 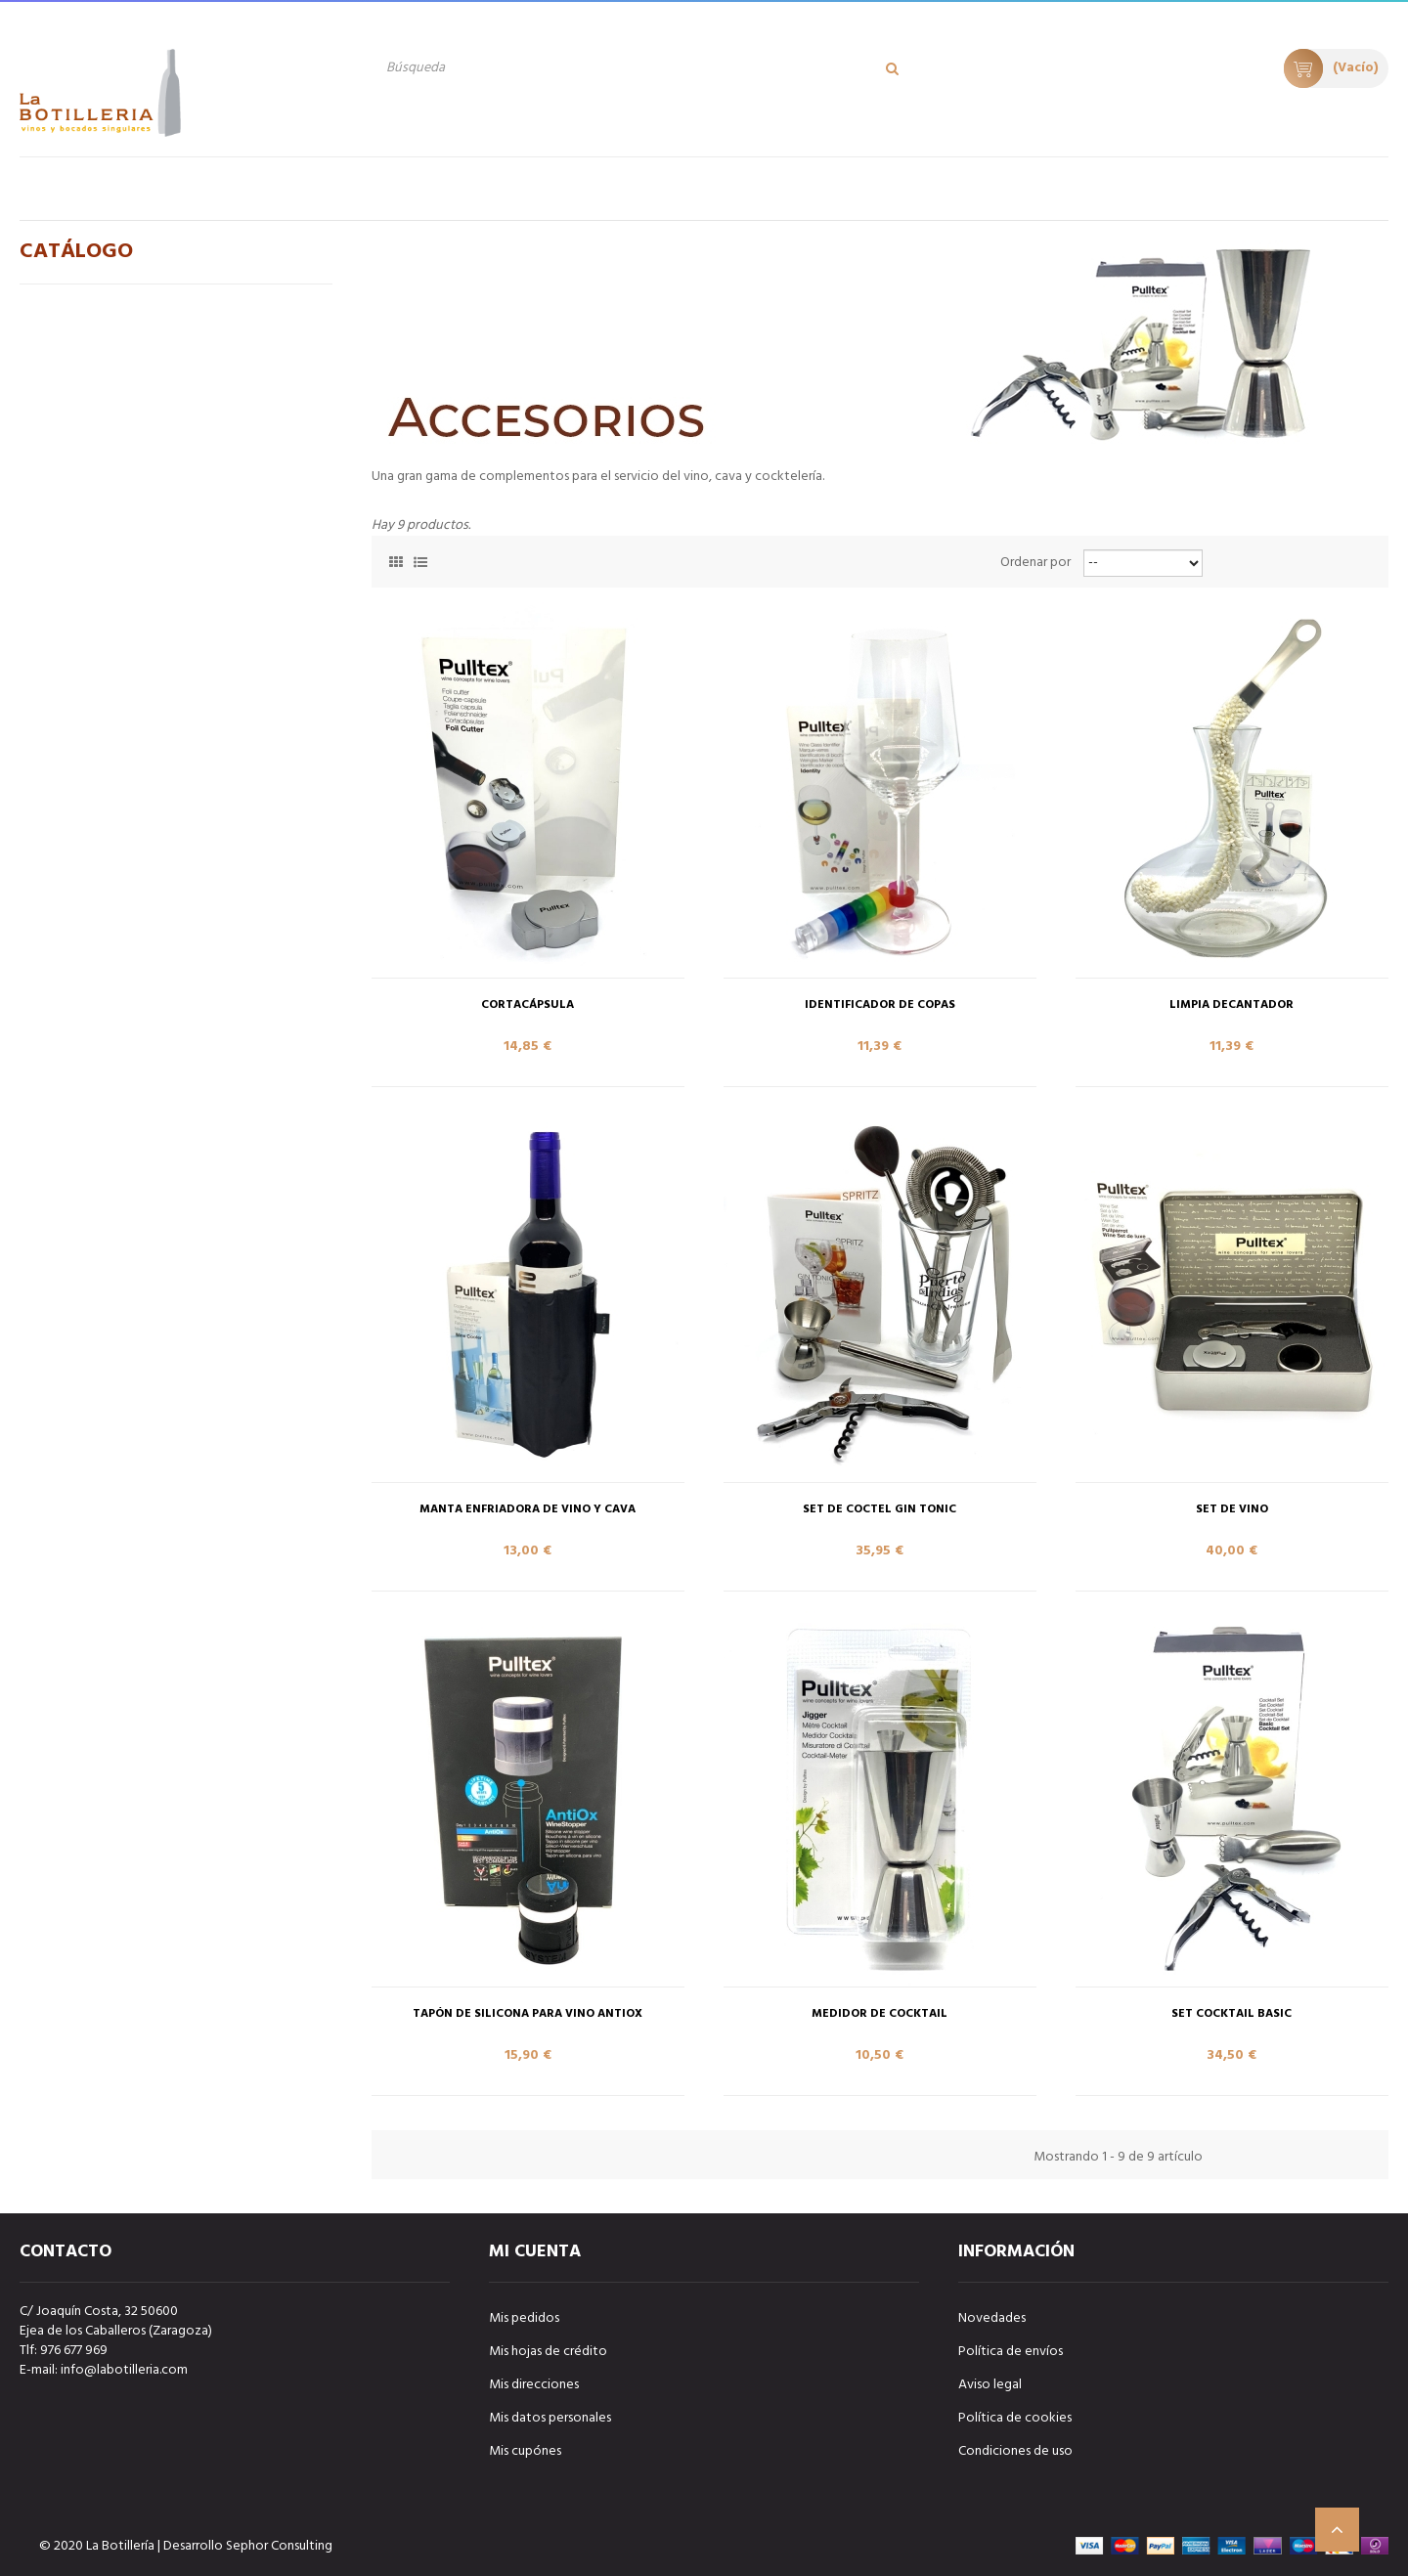 I want to click on IDENTIFICADOR DE COPAS, so click(x=880, y=1005).